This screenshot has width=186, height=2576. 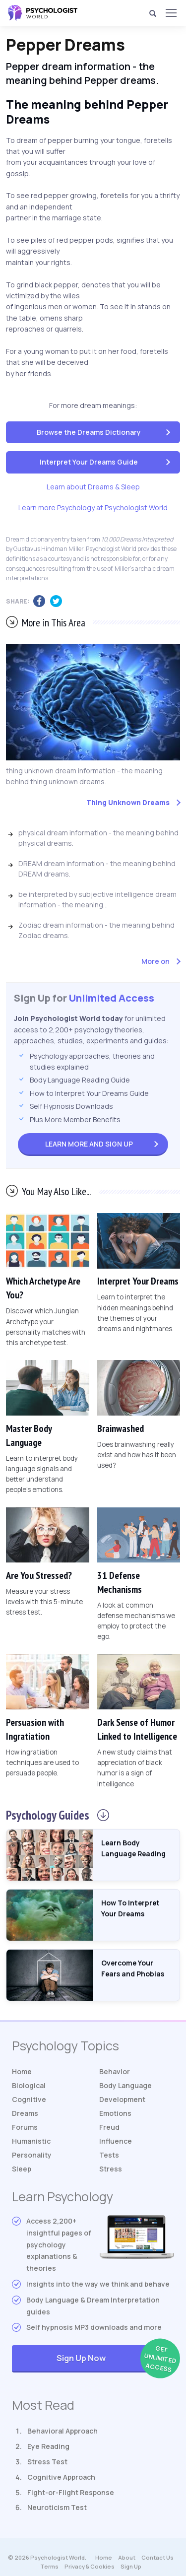 I want to click on Development, so click(x=122, y=2099).